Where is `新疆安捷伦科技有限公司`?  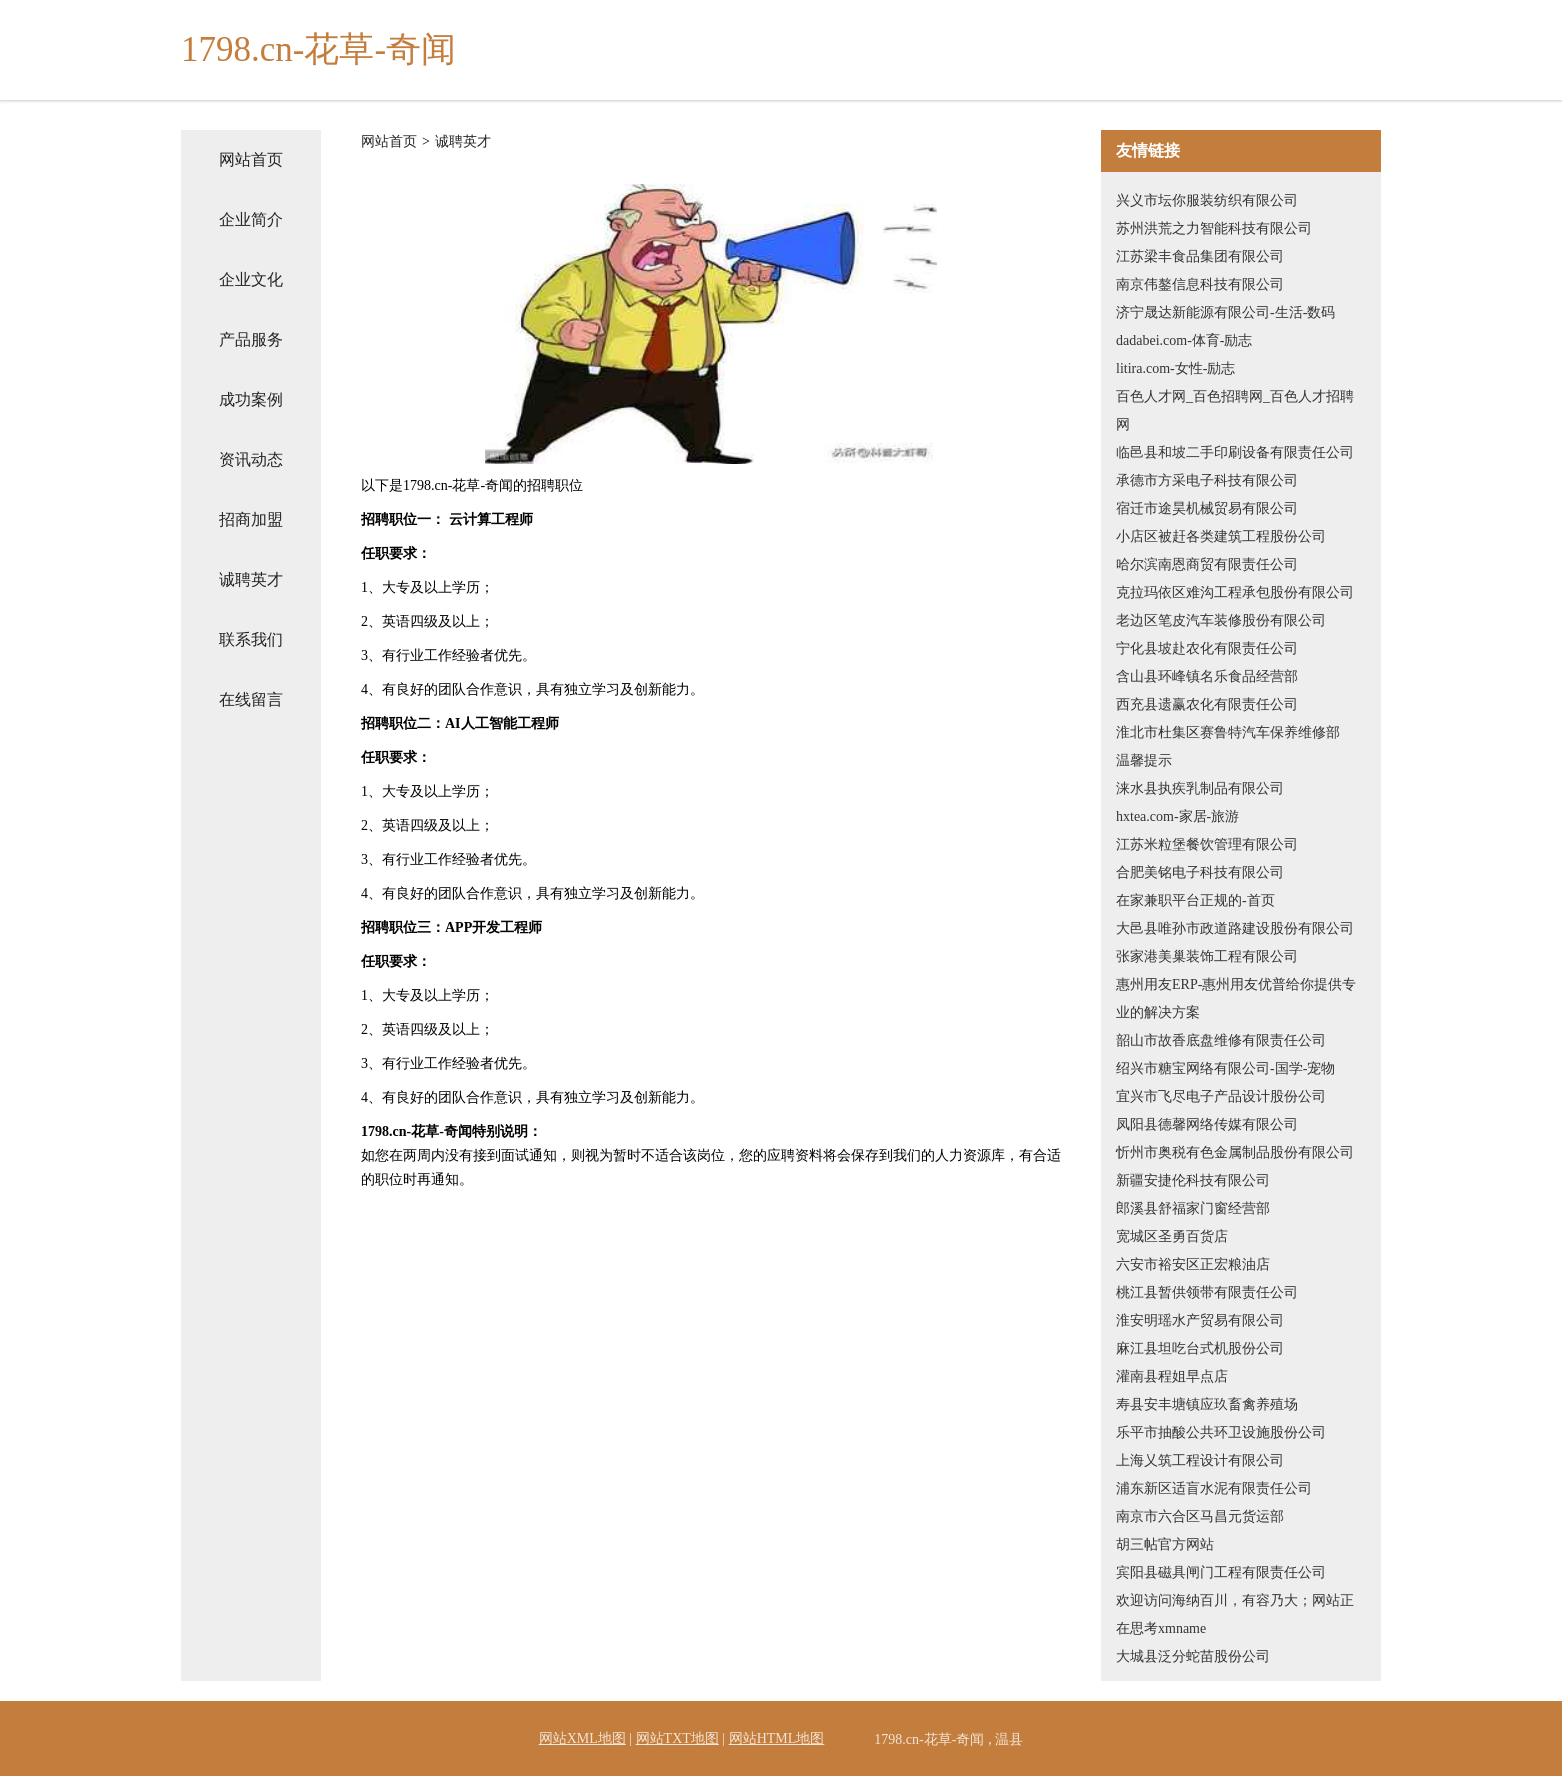
新疆安捷伦科技有限公司 is located at coordinates (1193, 1180).